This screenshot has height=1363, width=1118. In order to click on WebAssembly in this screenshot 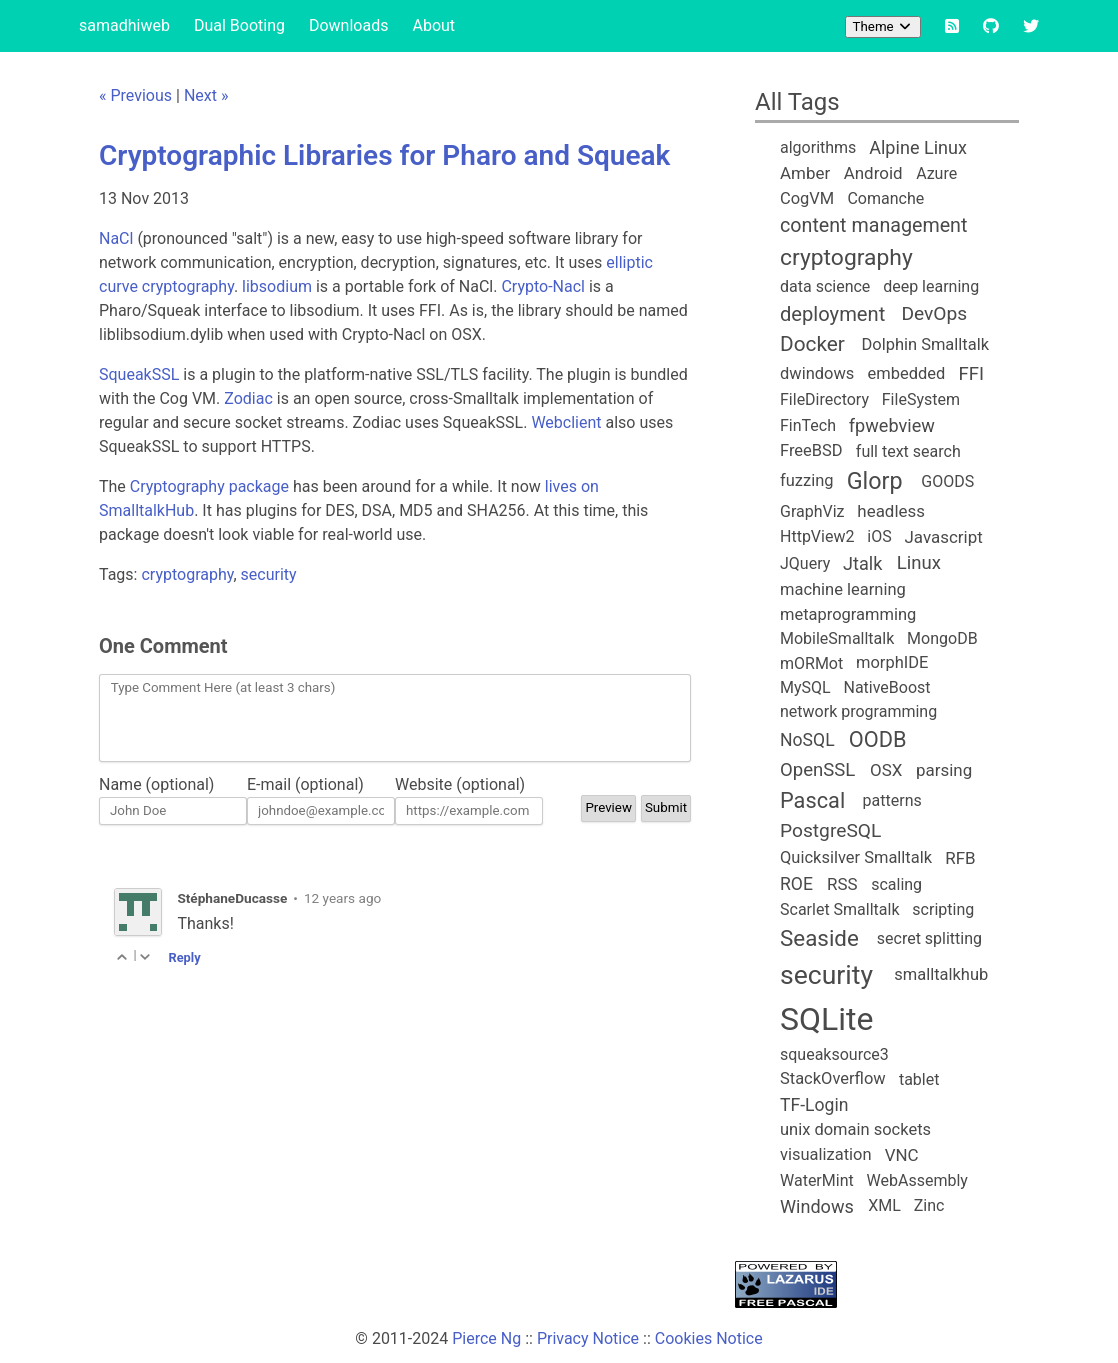, I will do `click(917, 1180)`.